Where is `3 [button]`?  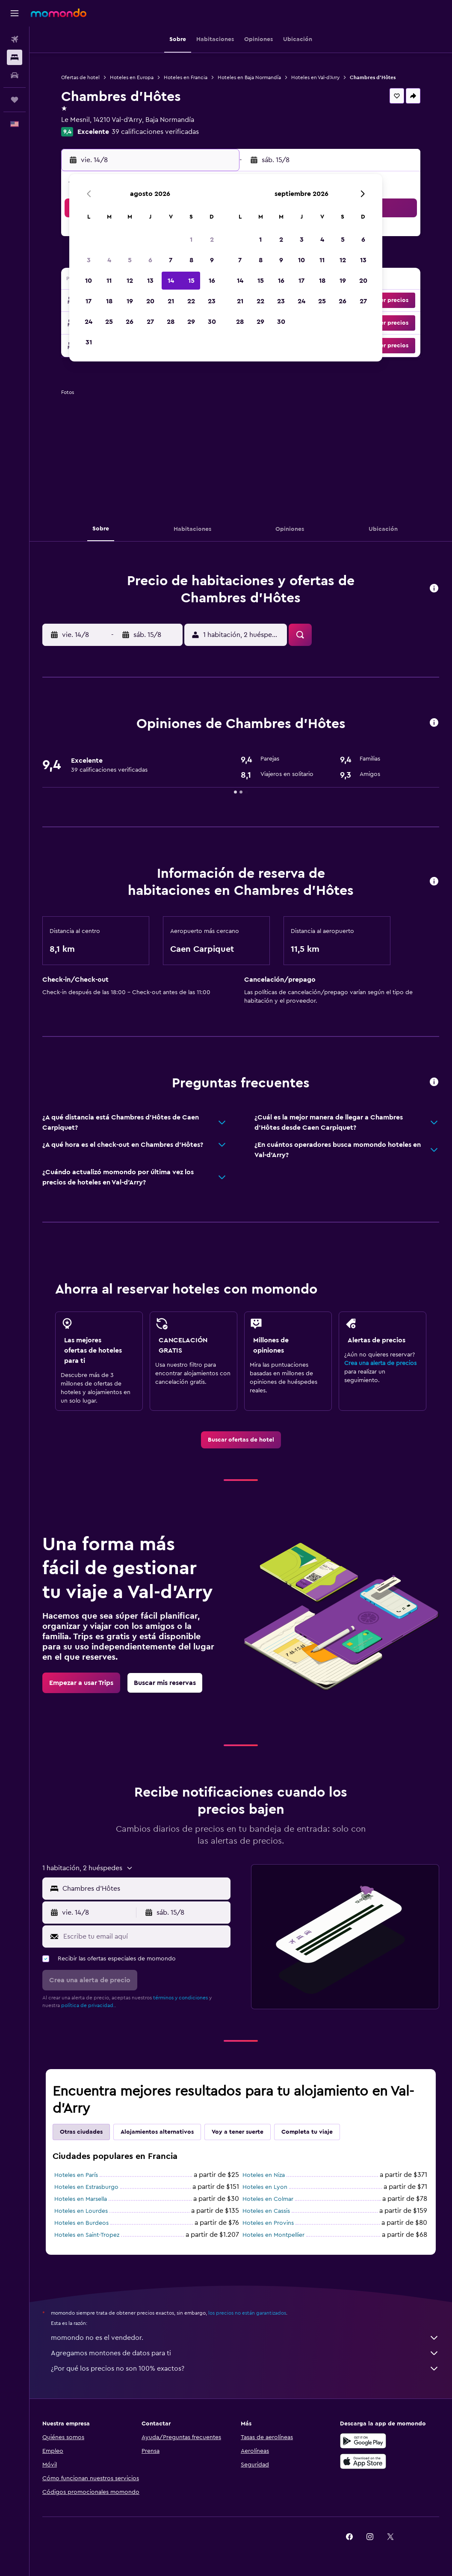 3 [button] is located at coordinates (89, 260).